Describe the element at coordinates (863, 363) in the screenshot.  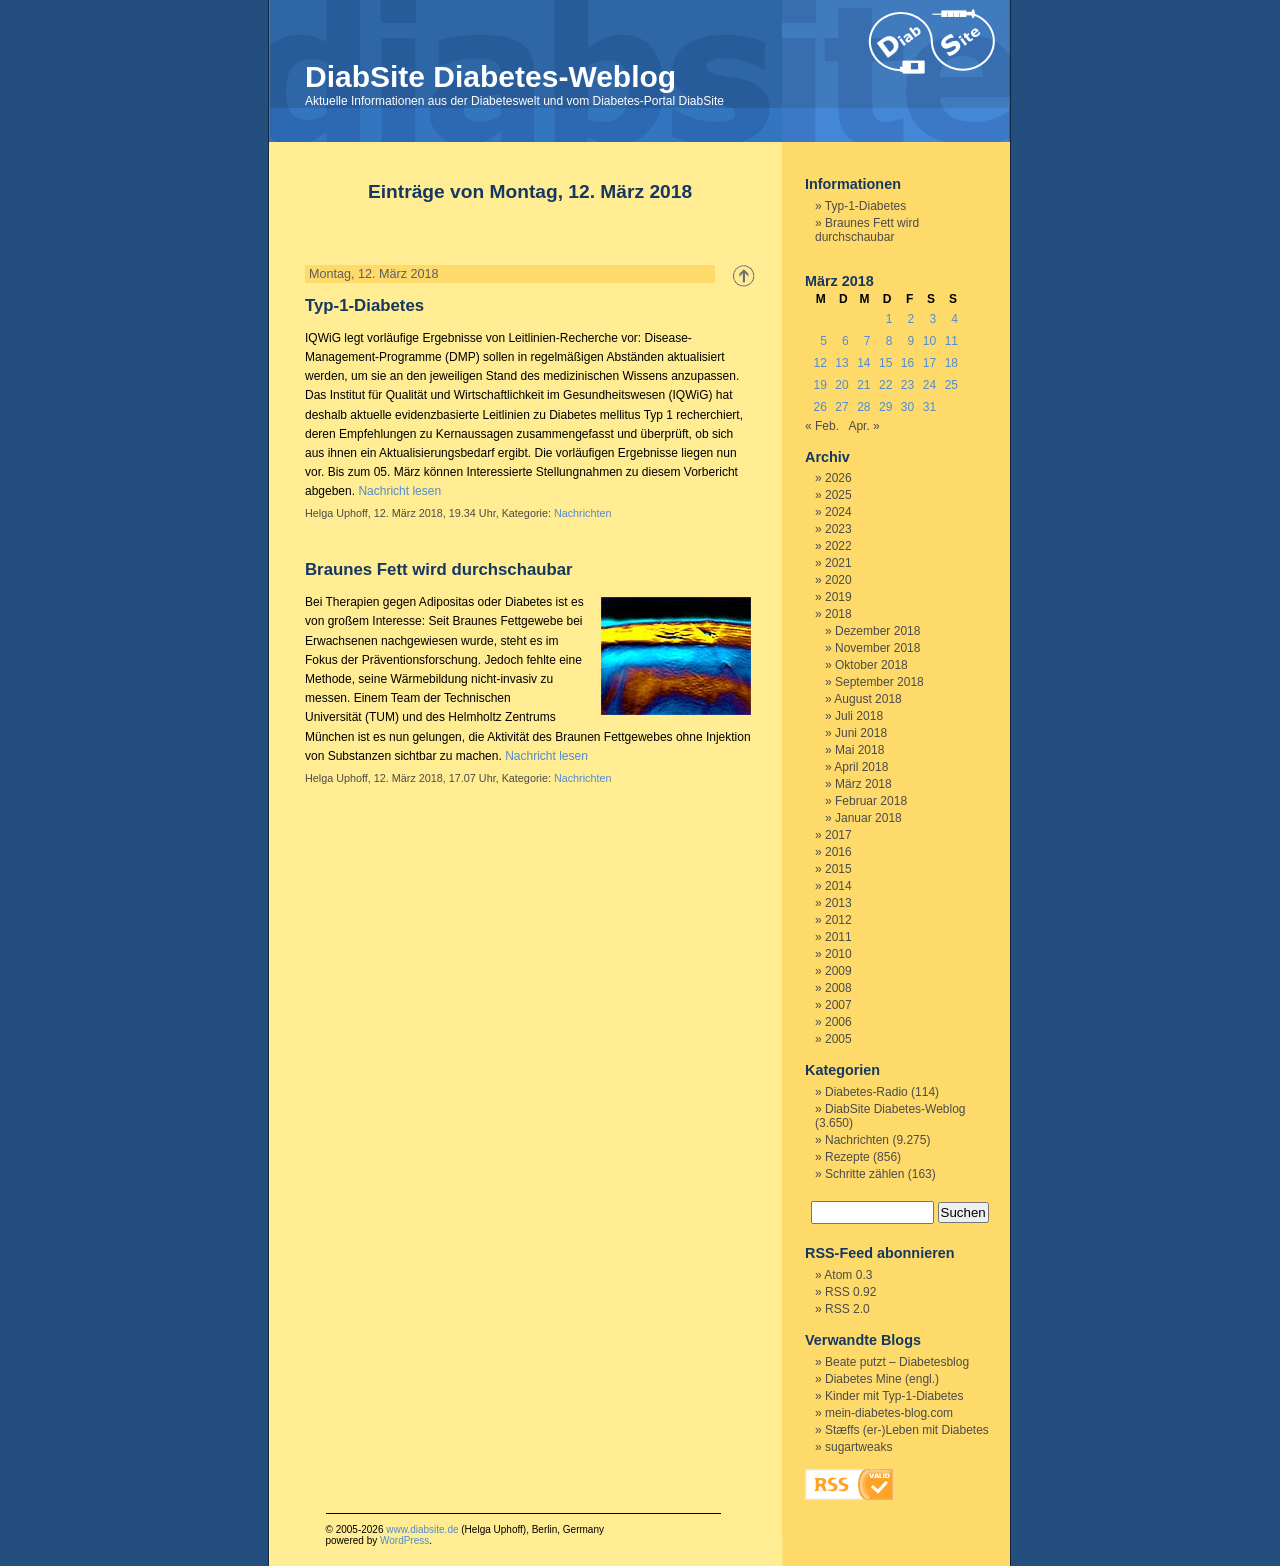
I see `14 [Beiträge veröffentlicht am 14. March 2018]` at that location.